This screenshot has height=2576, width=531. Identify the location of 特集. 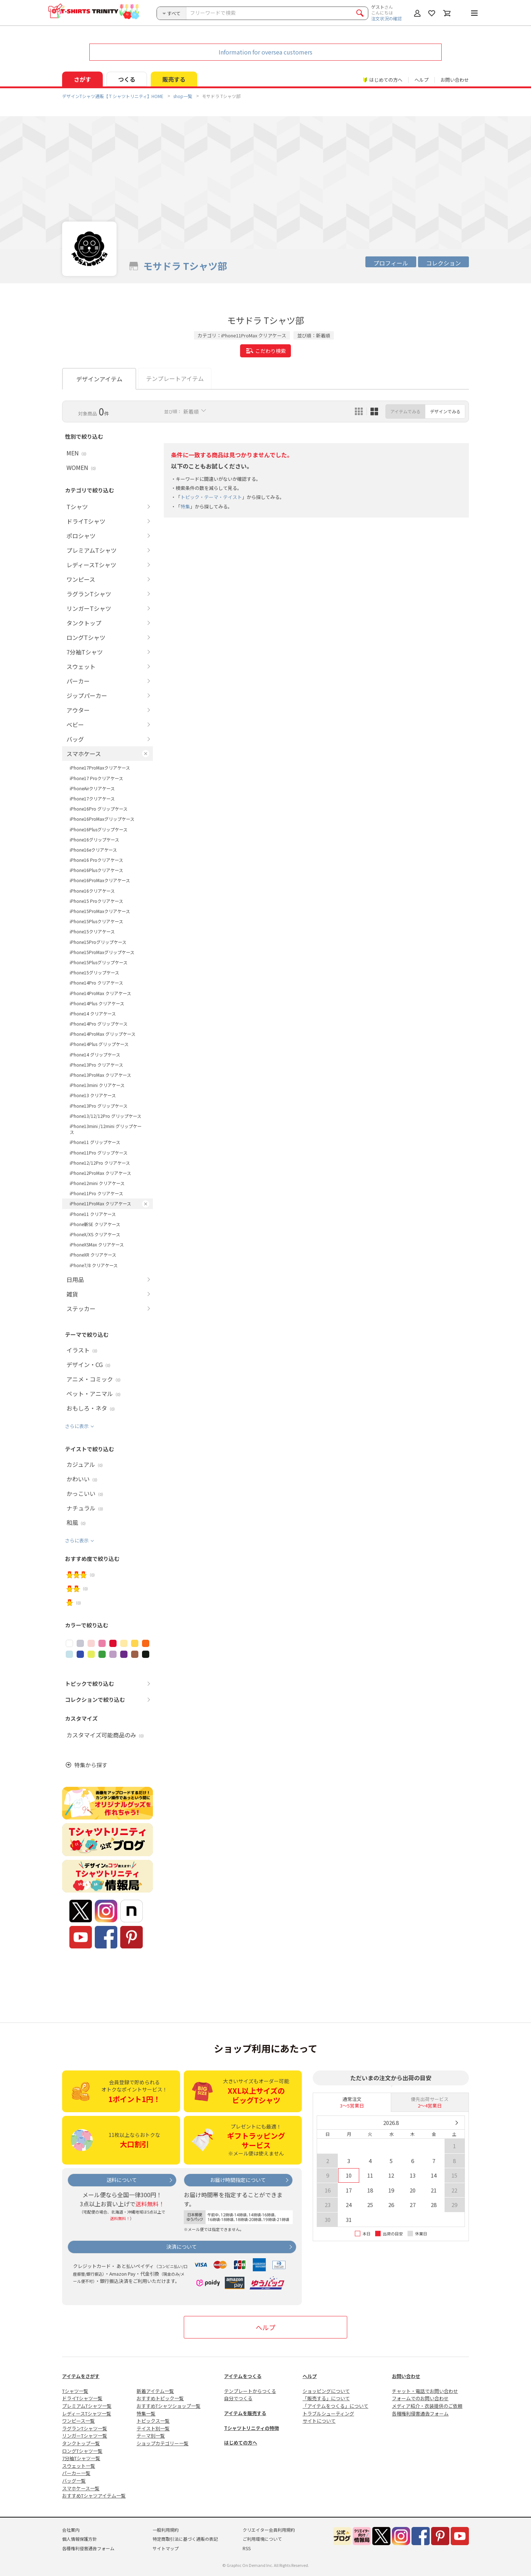
(185, 506).